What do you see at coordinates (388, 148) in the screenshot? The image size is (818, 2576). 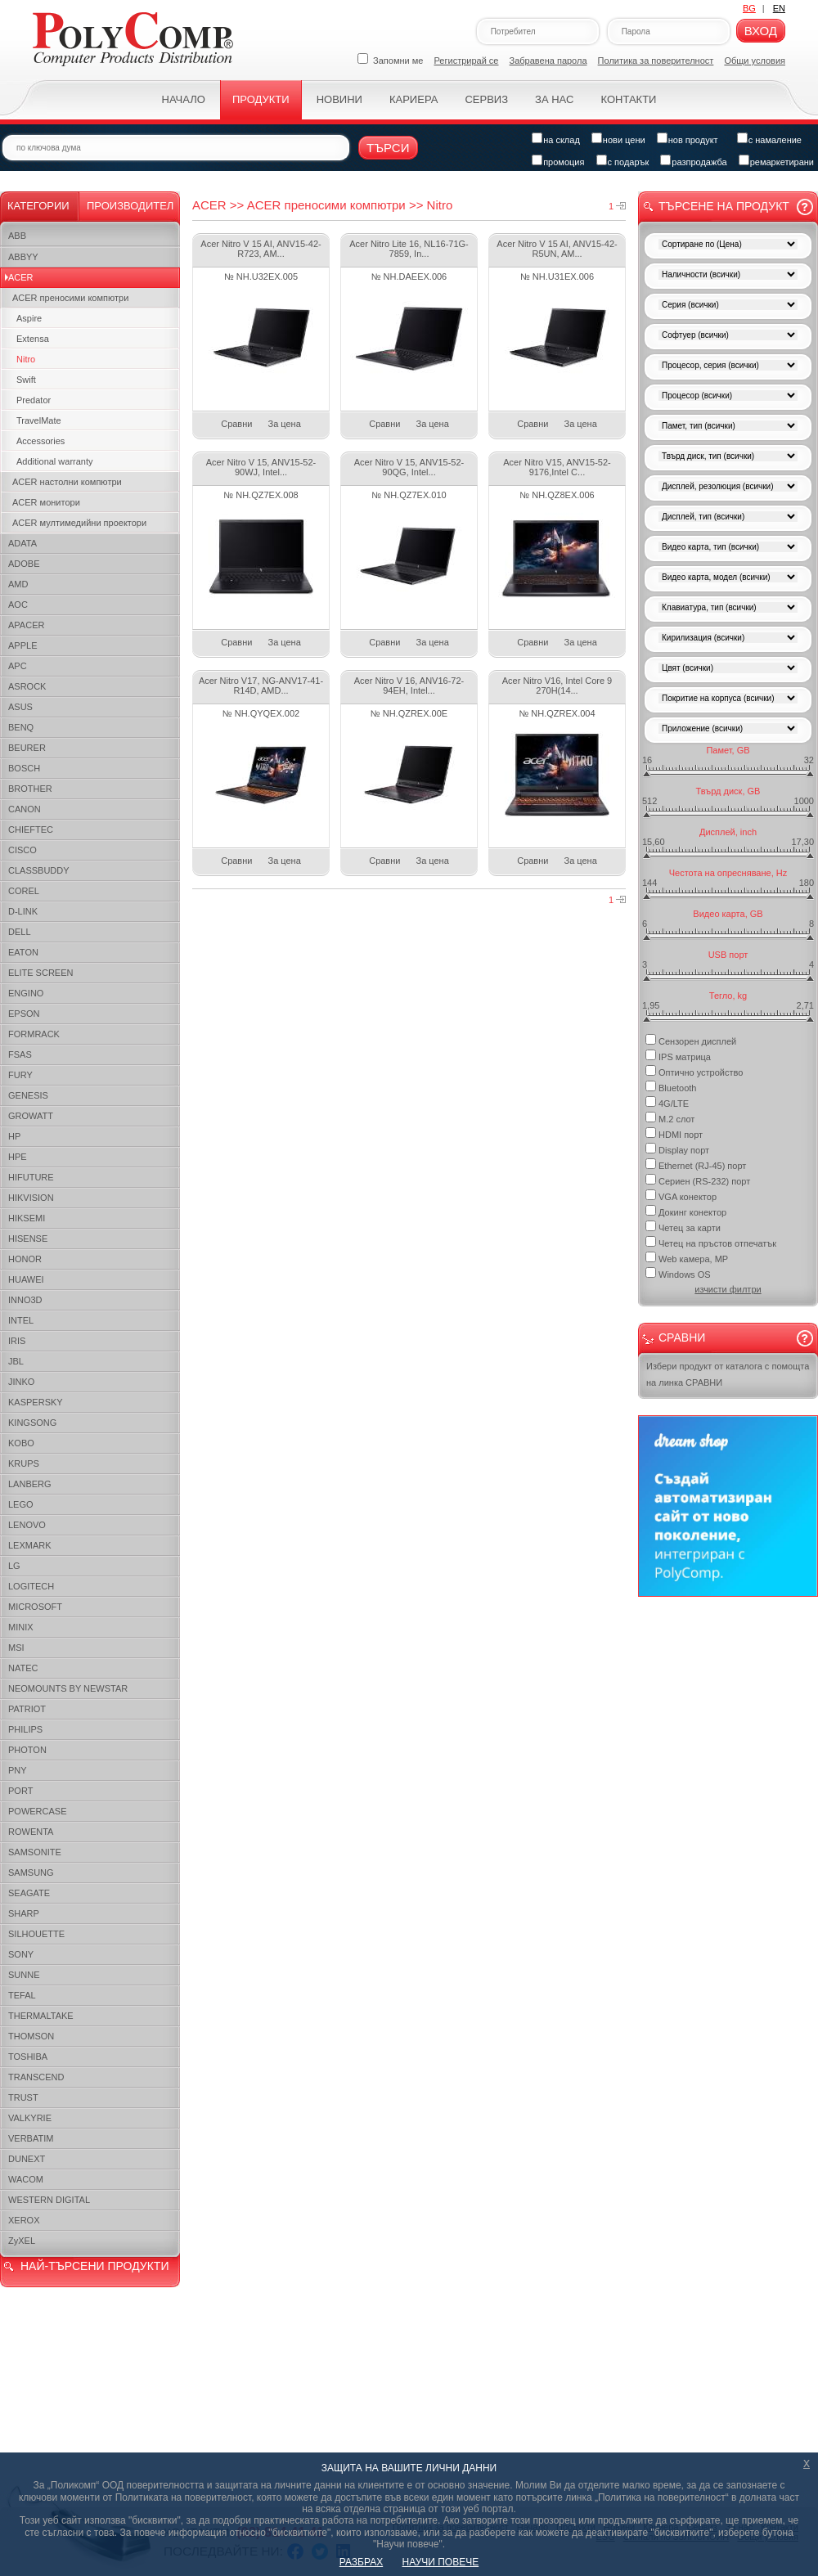 I see `Търси` at bounding box center [388, 148].